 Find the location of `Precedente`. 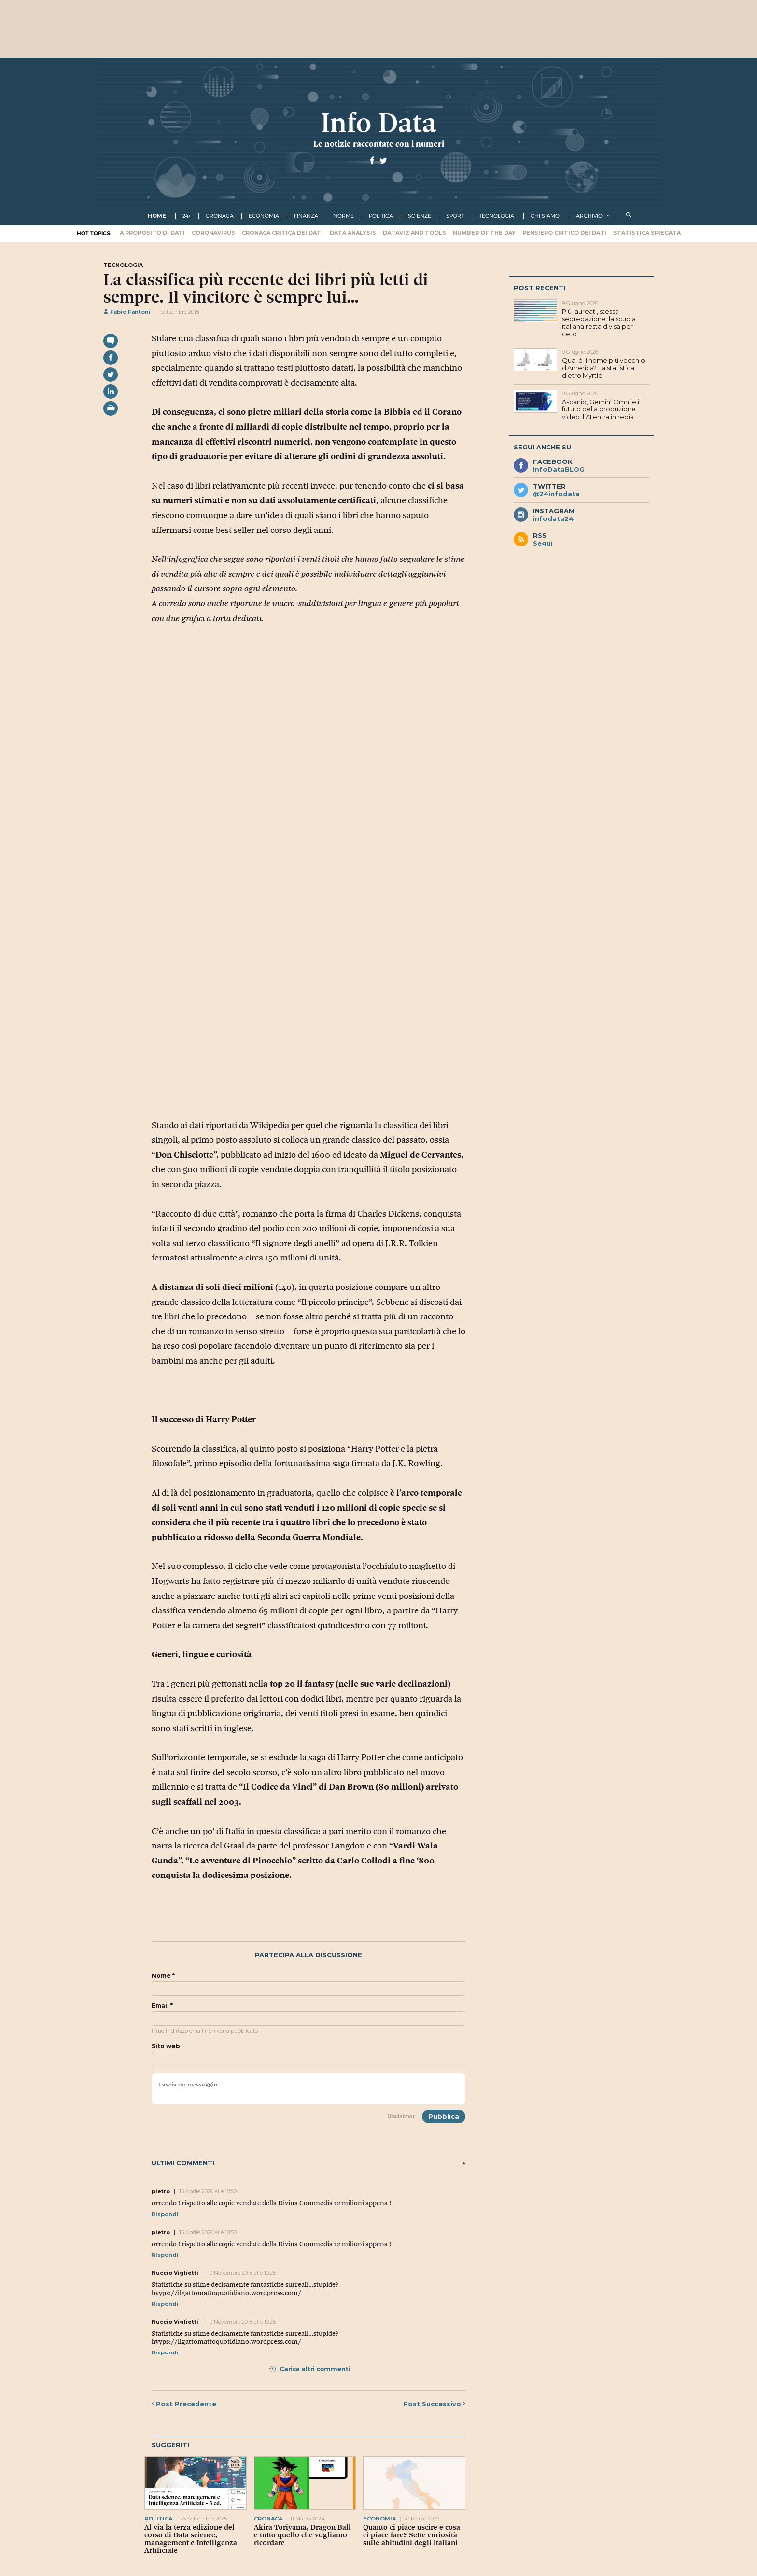

Precedente is located at coordinates (184, 2403).